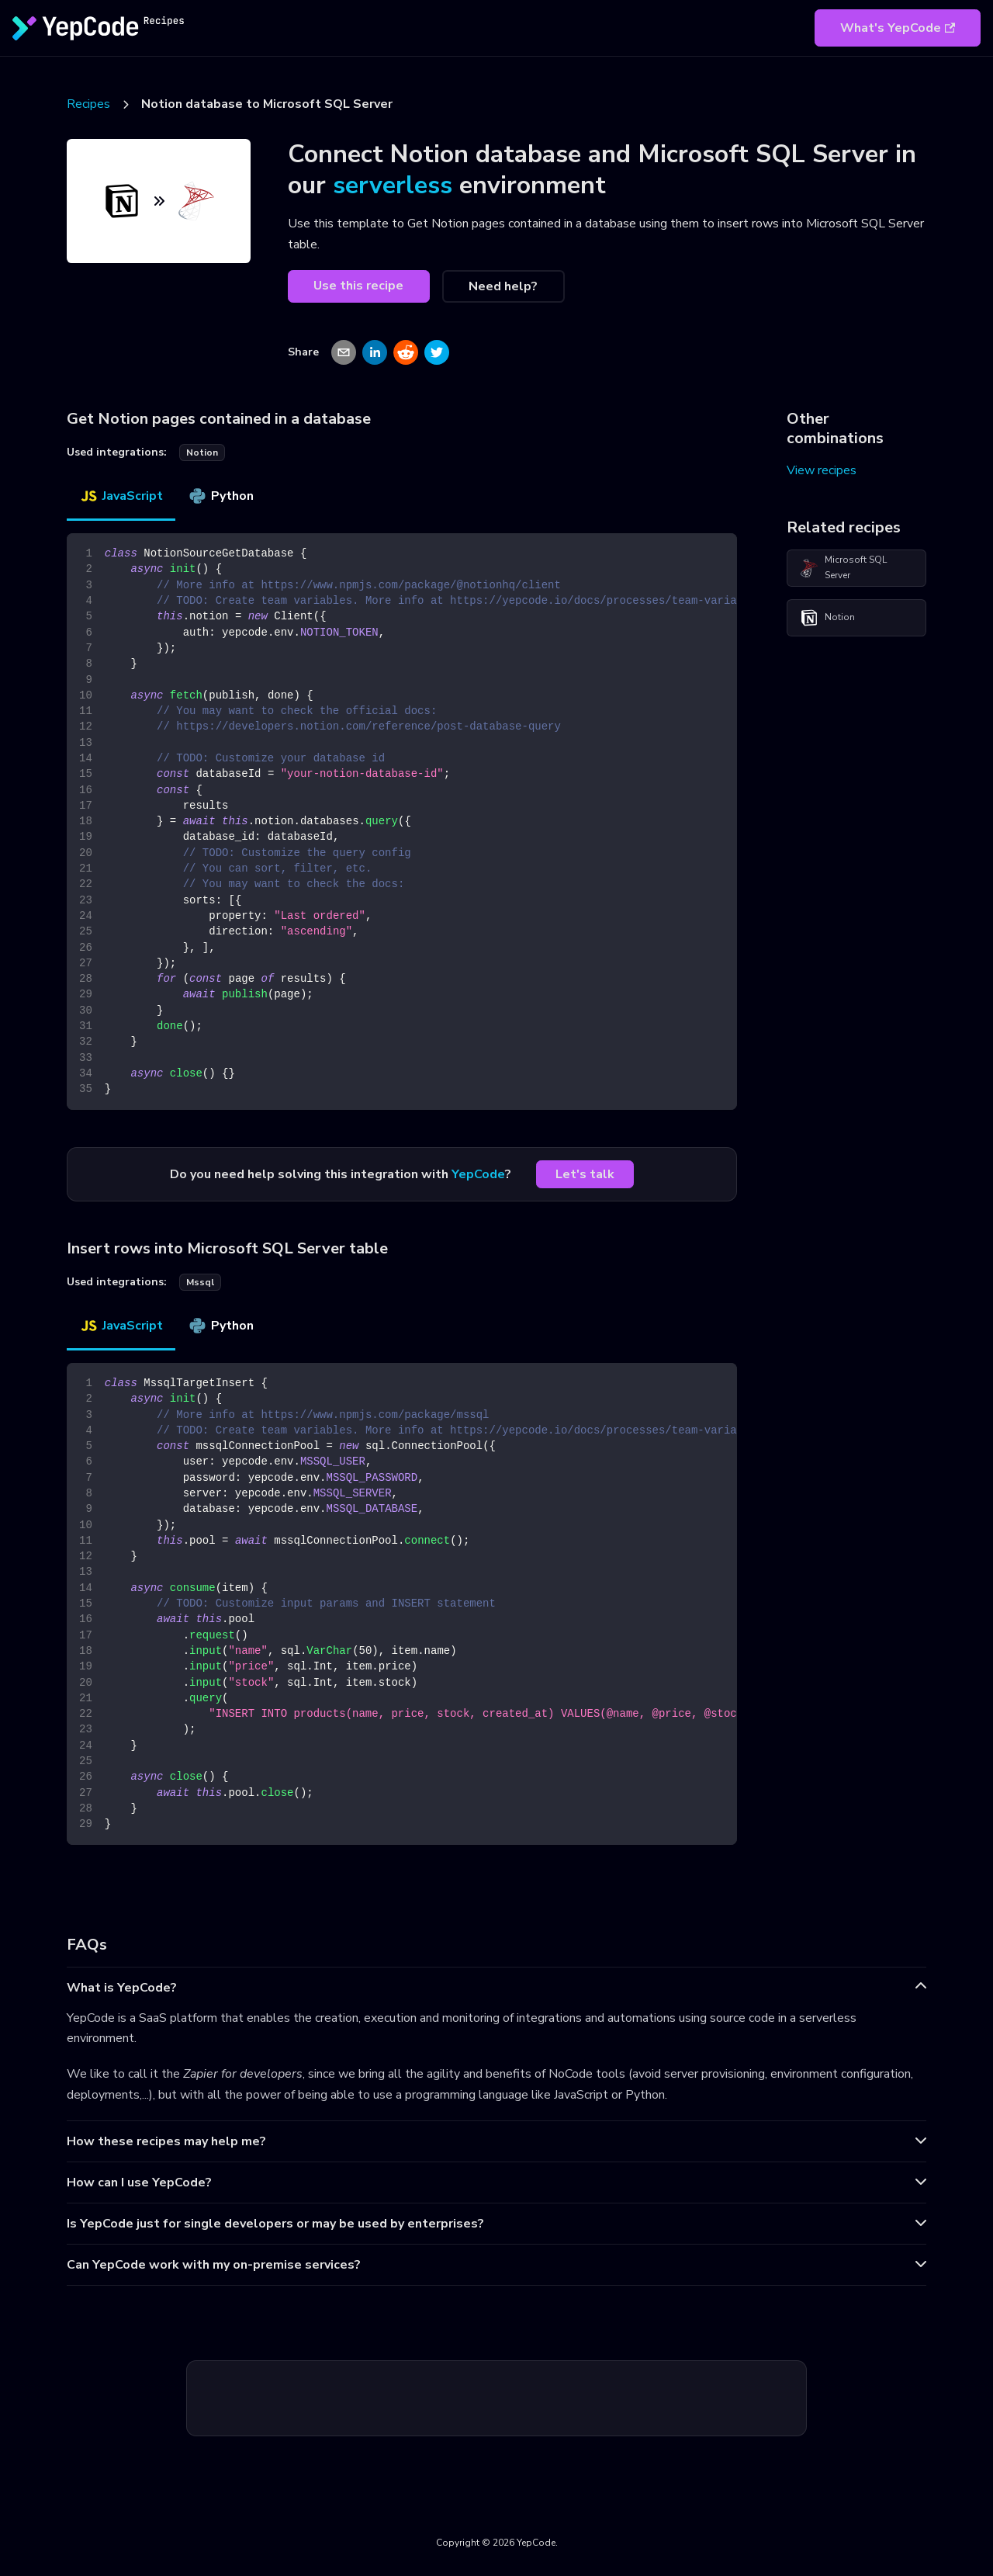  Describe the element at coordinates (478, 1174) in the screenshot. I see `YepCode` at that location.